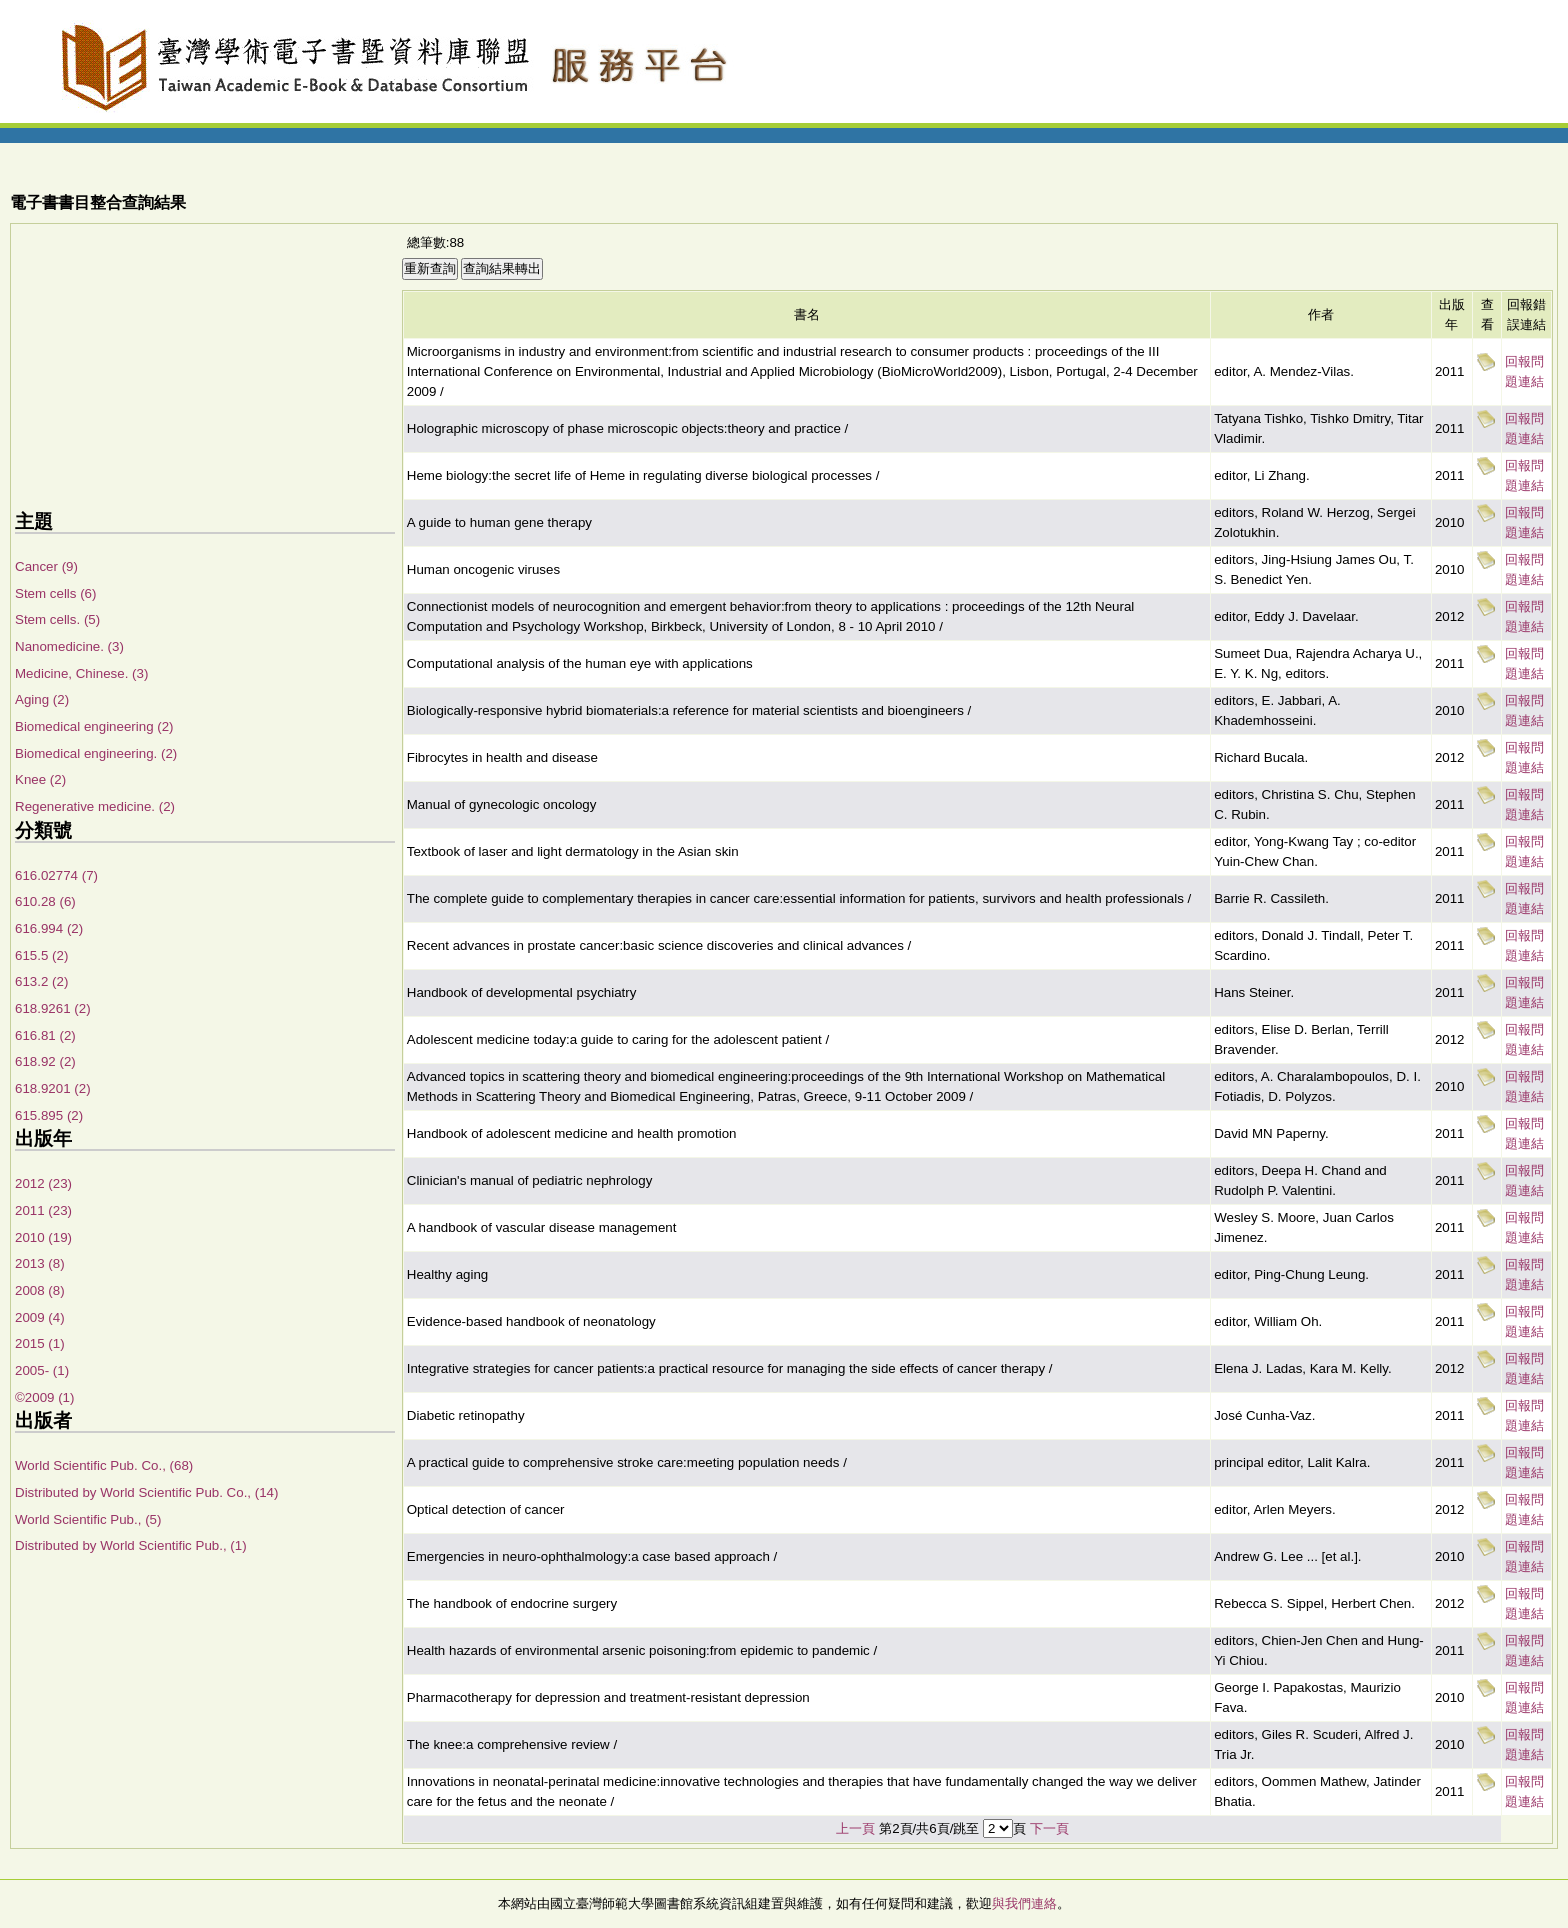 This screenshot has width=1568, height=1928. Describe the element at coordinates (69, 646) in the screenshot. I see `Nanomedicine. (3)` at that location.